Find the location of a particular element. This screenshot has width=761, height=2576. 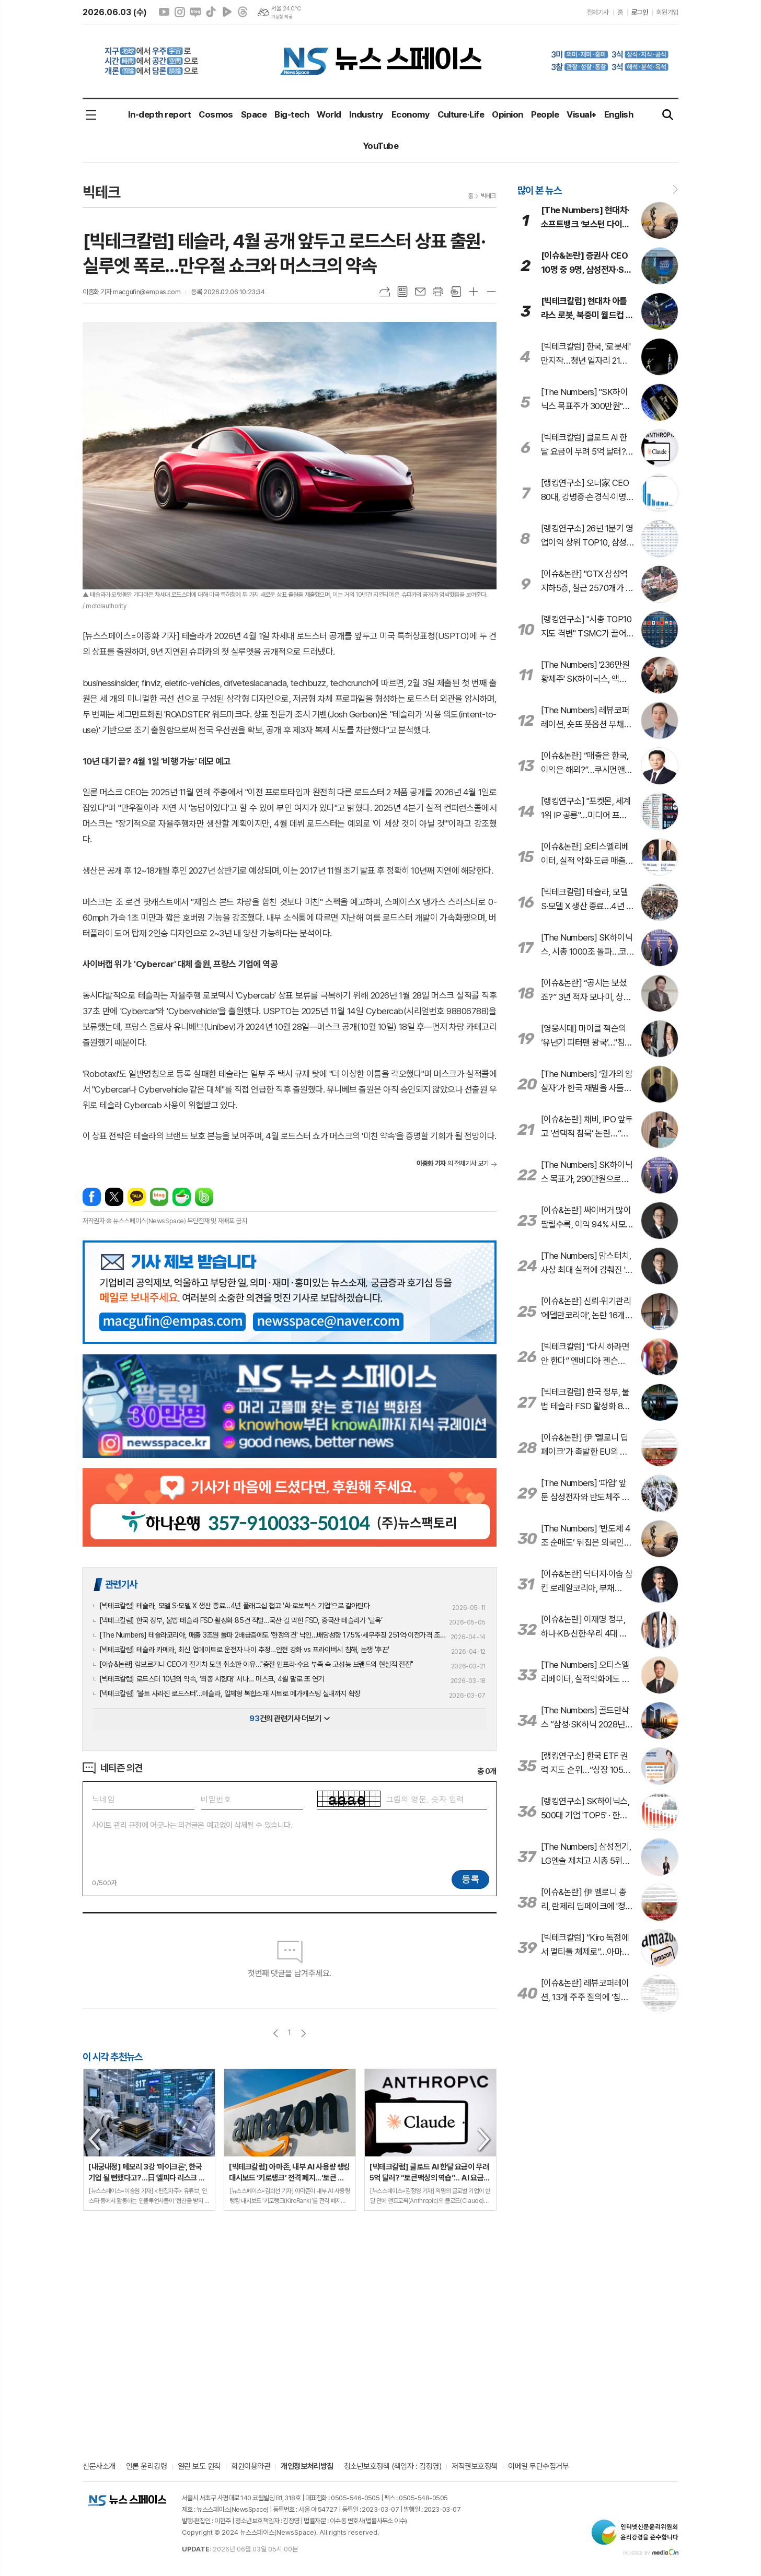

전체기사 is located at coordinates (598, 12).